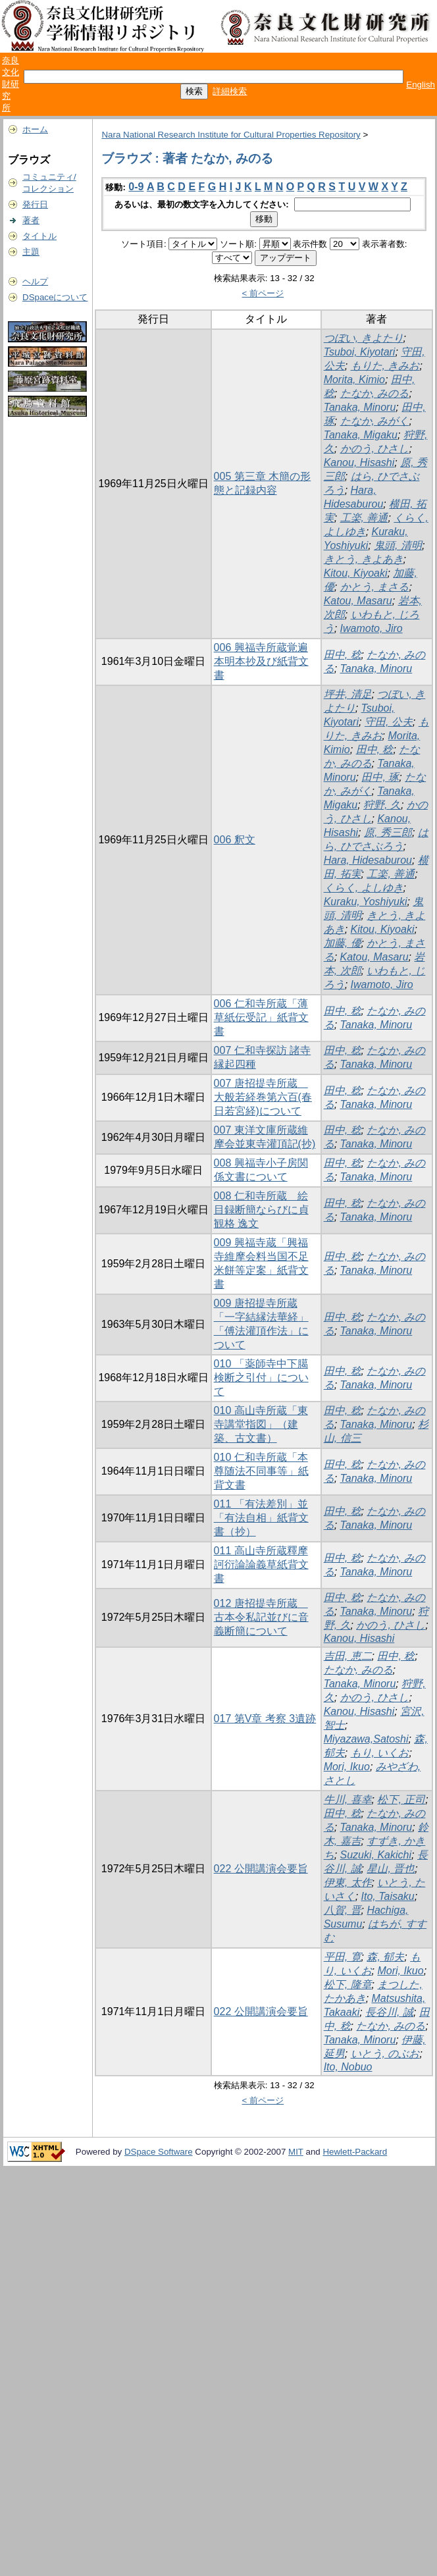 The width and height of the screenshot is (437, 2576). Describe the element at coordinates (354, 2152) in the screenshot. I see `Hewlett-Packard` at that location.